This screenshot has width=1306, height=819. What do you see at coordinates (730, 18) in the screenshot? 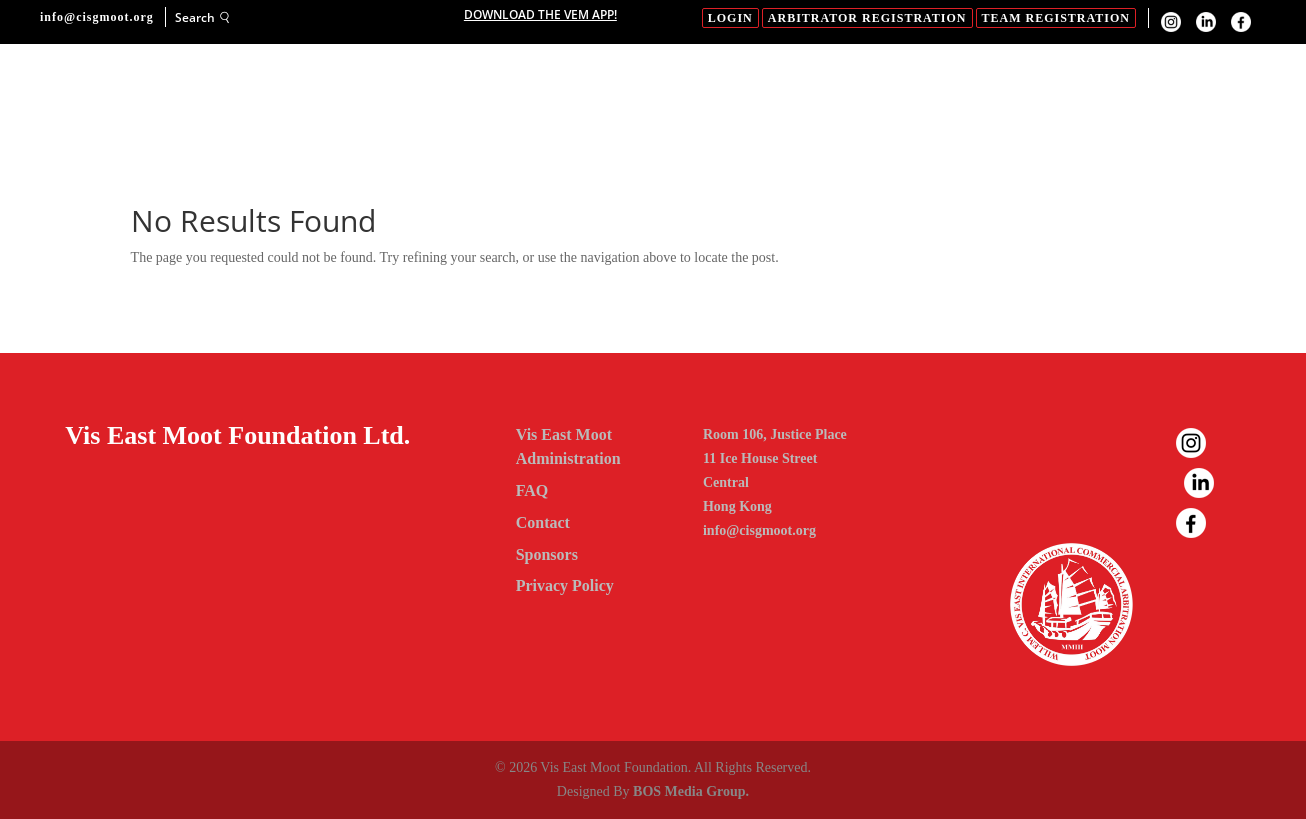
I see `login` at bounding box center [730, 18].